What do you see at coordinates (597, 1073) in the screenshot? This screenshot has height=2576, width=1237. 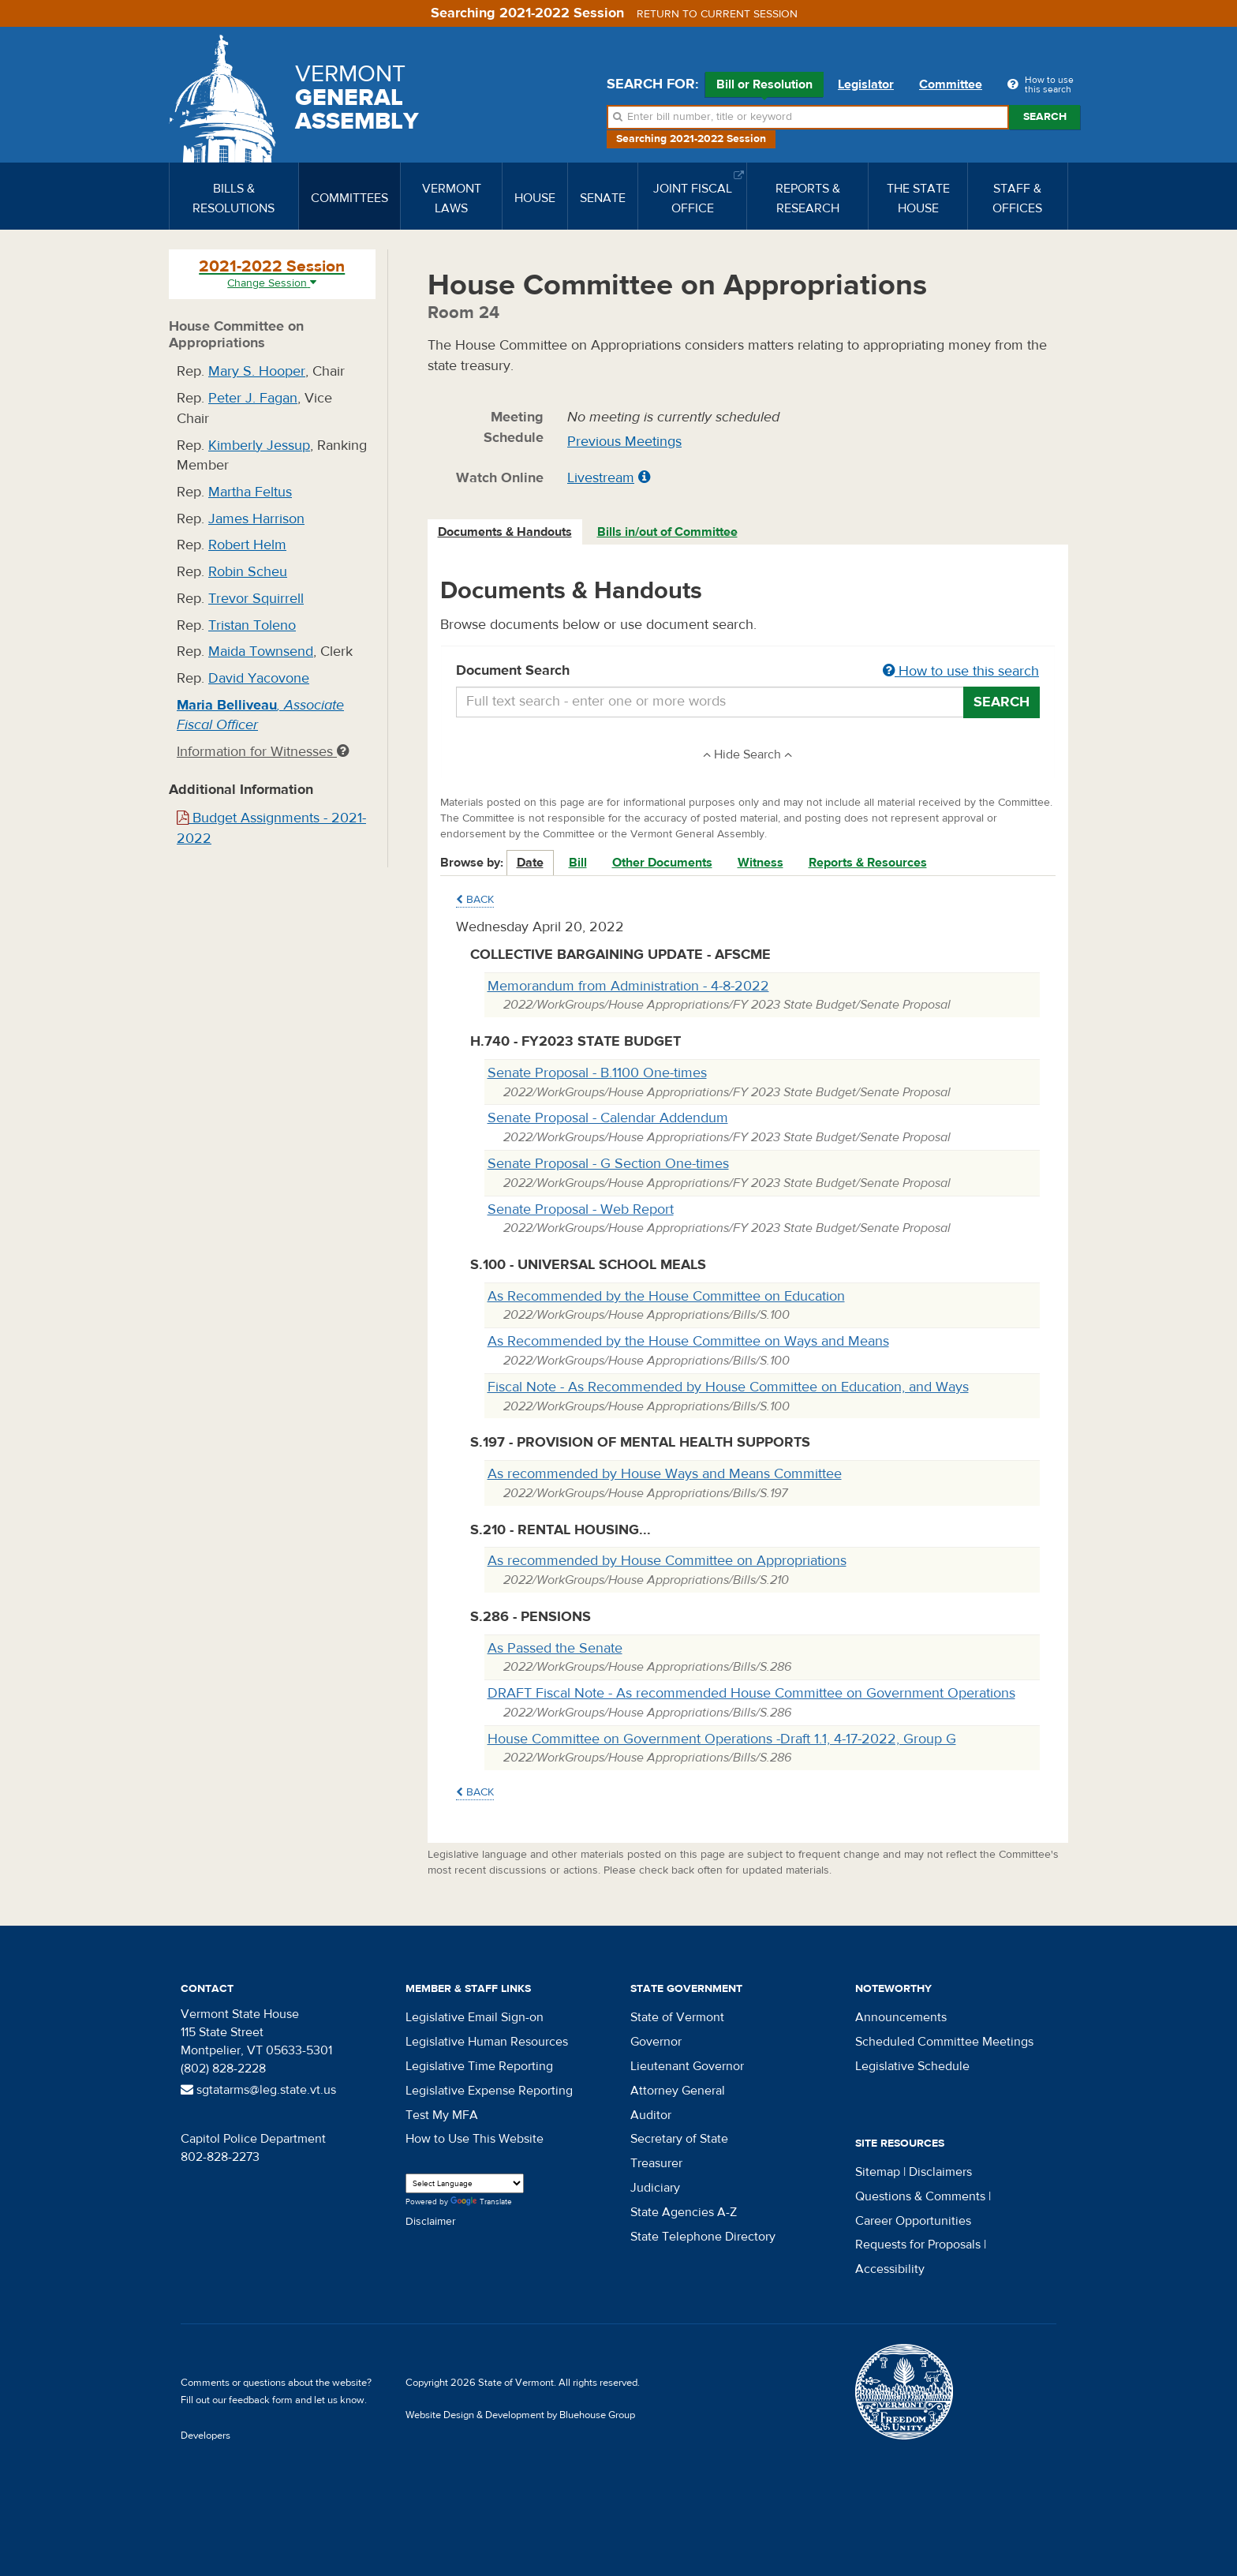 I see `Senate Proposal - B.1100 One-times` at bounding box center [597, 1073].